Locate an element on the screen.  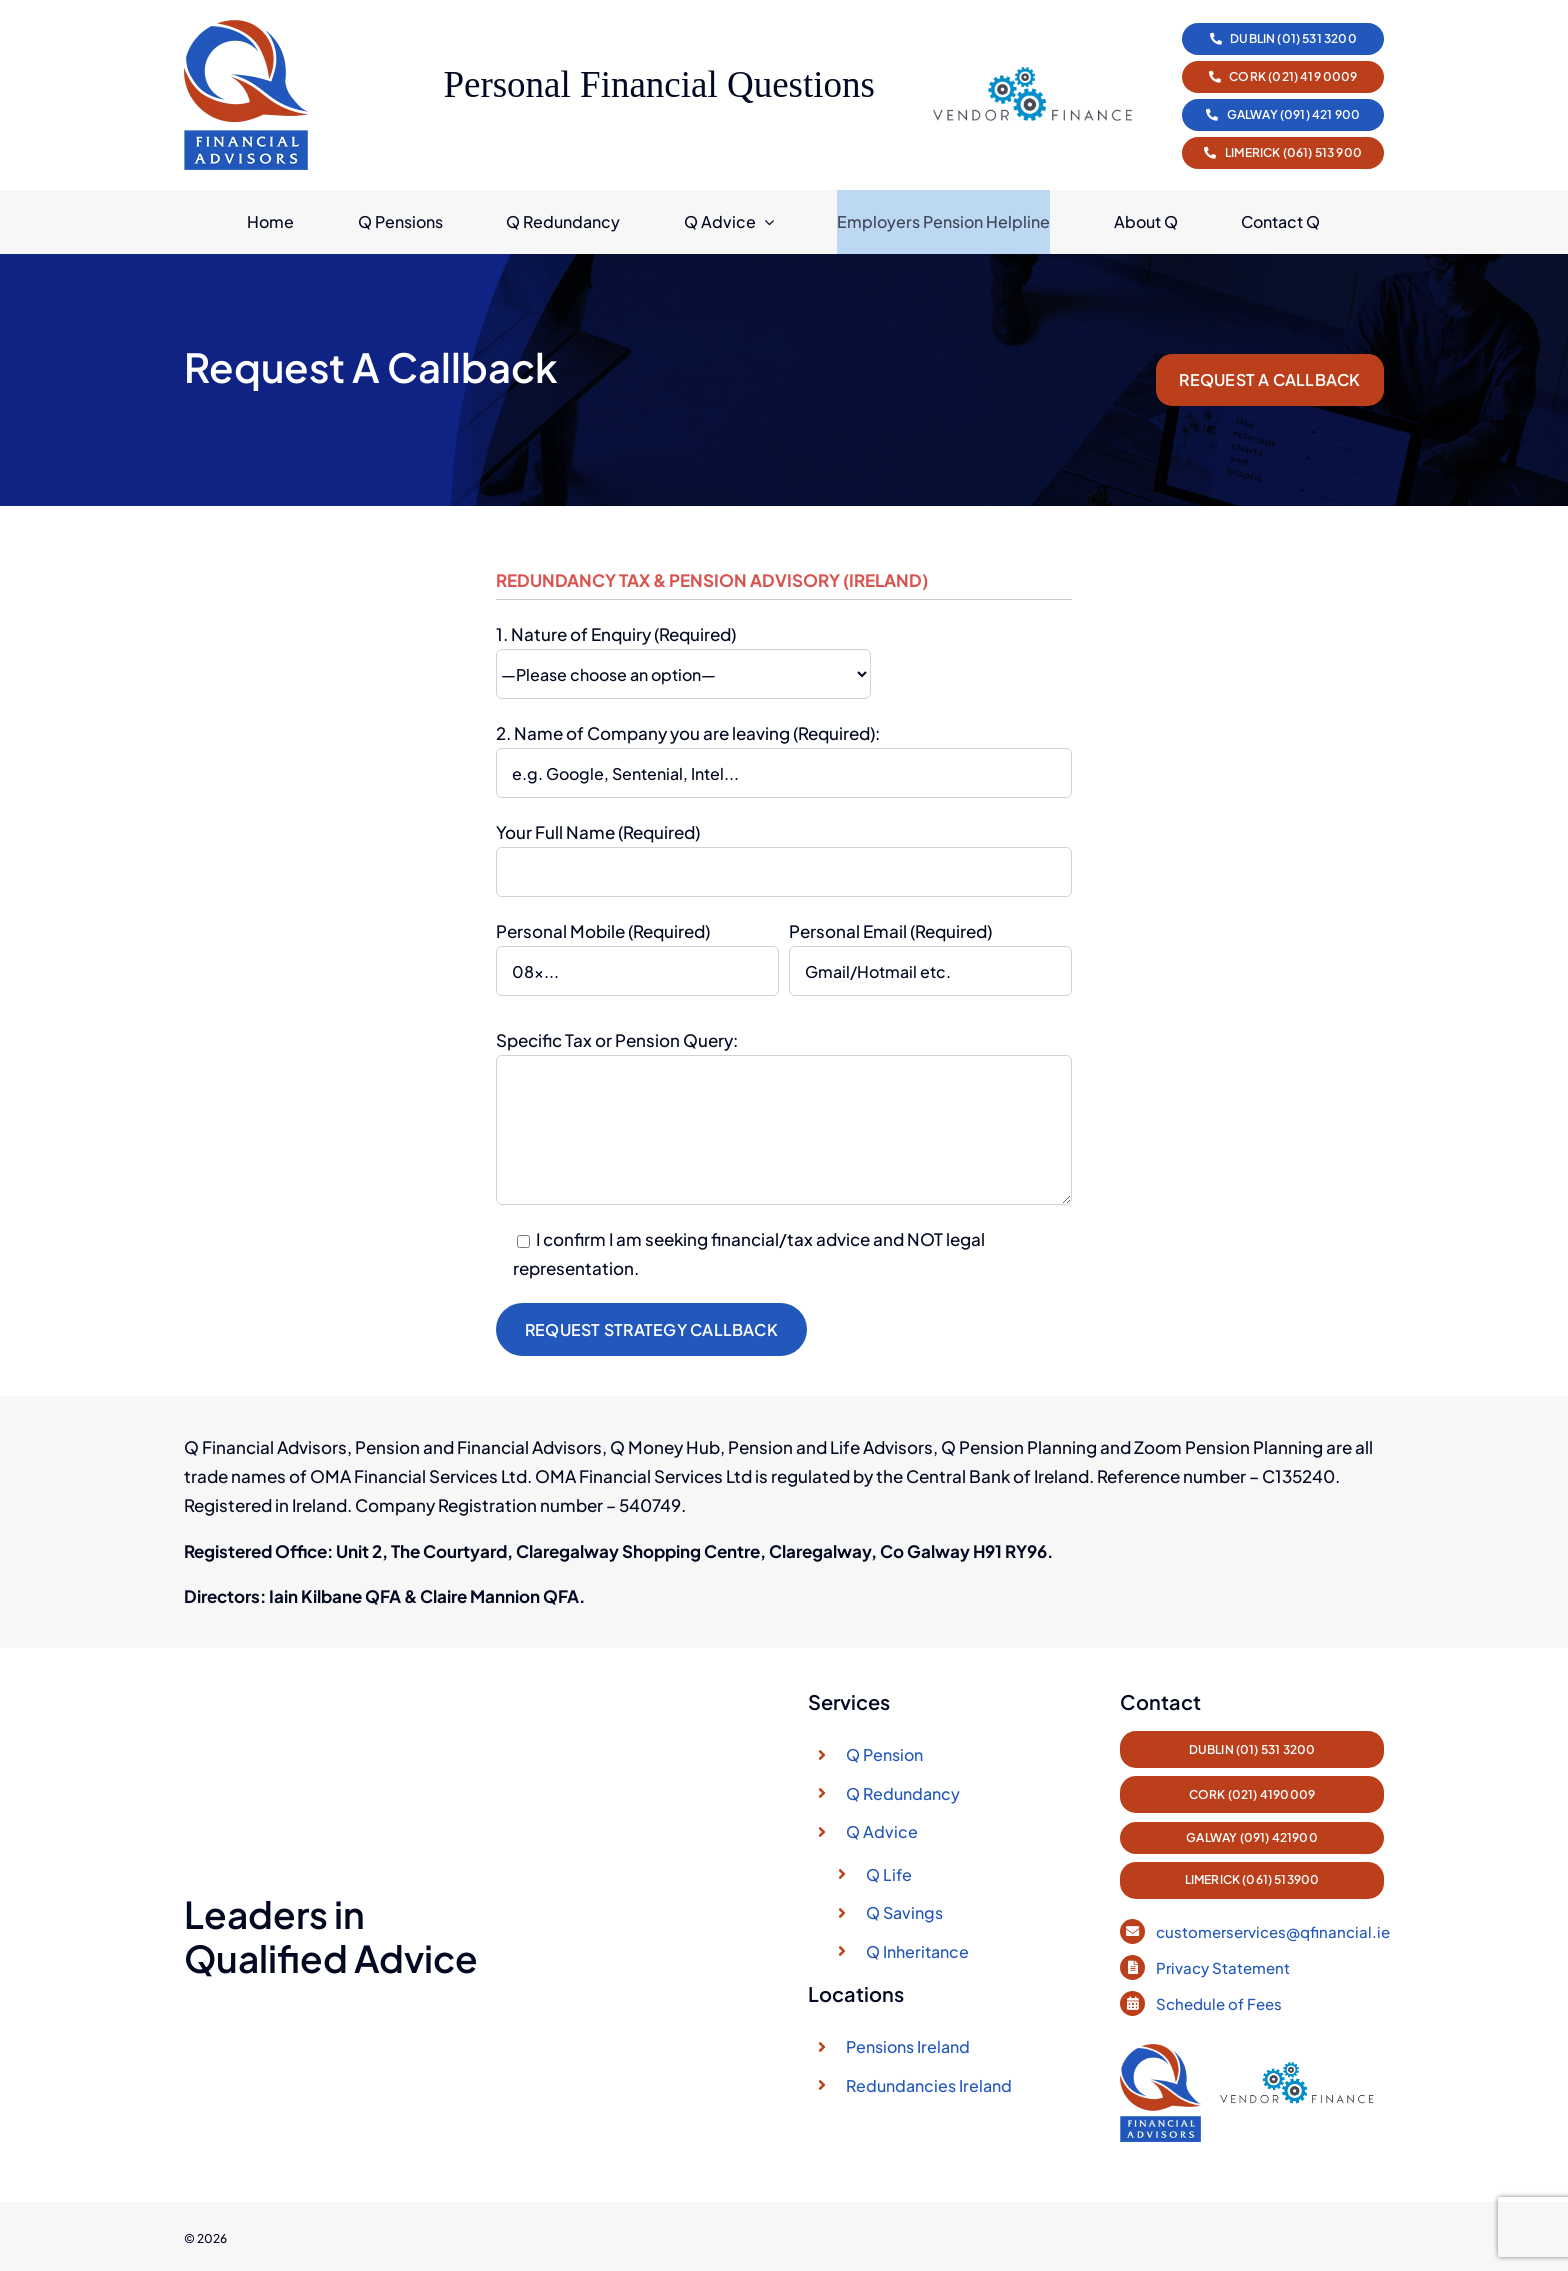
Q Life is located at coordinates (889, 1875).